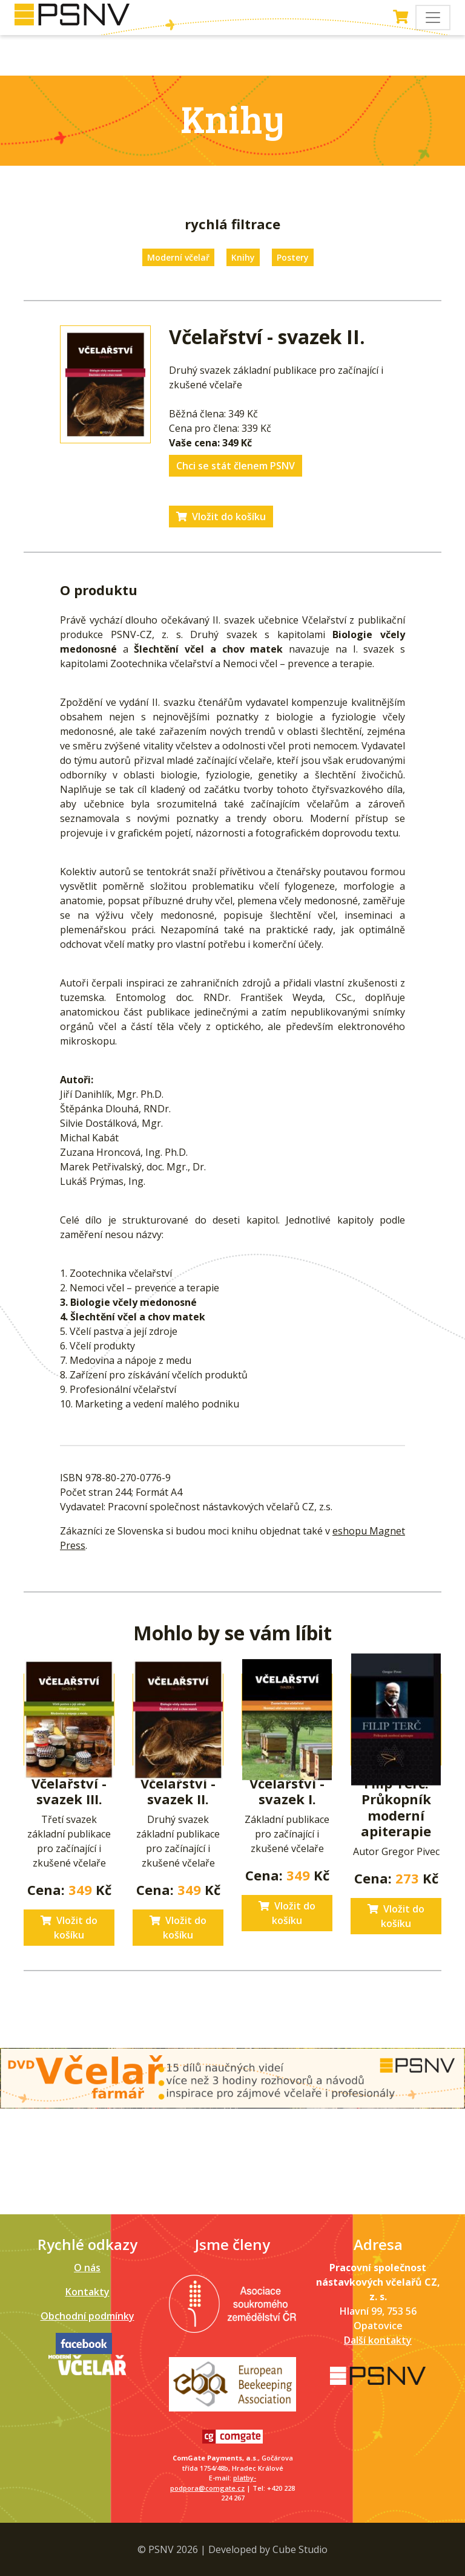 The image size is (465, 2576). Describe the element at coordinates (235, 465) in the screenshot. I see `Chci se stát členem PSNV` at that location.